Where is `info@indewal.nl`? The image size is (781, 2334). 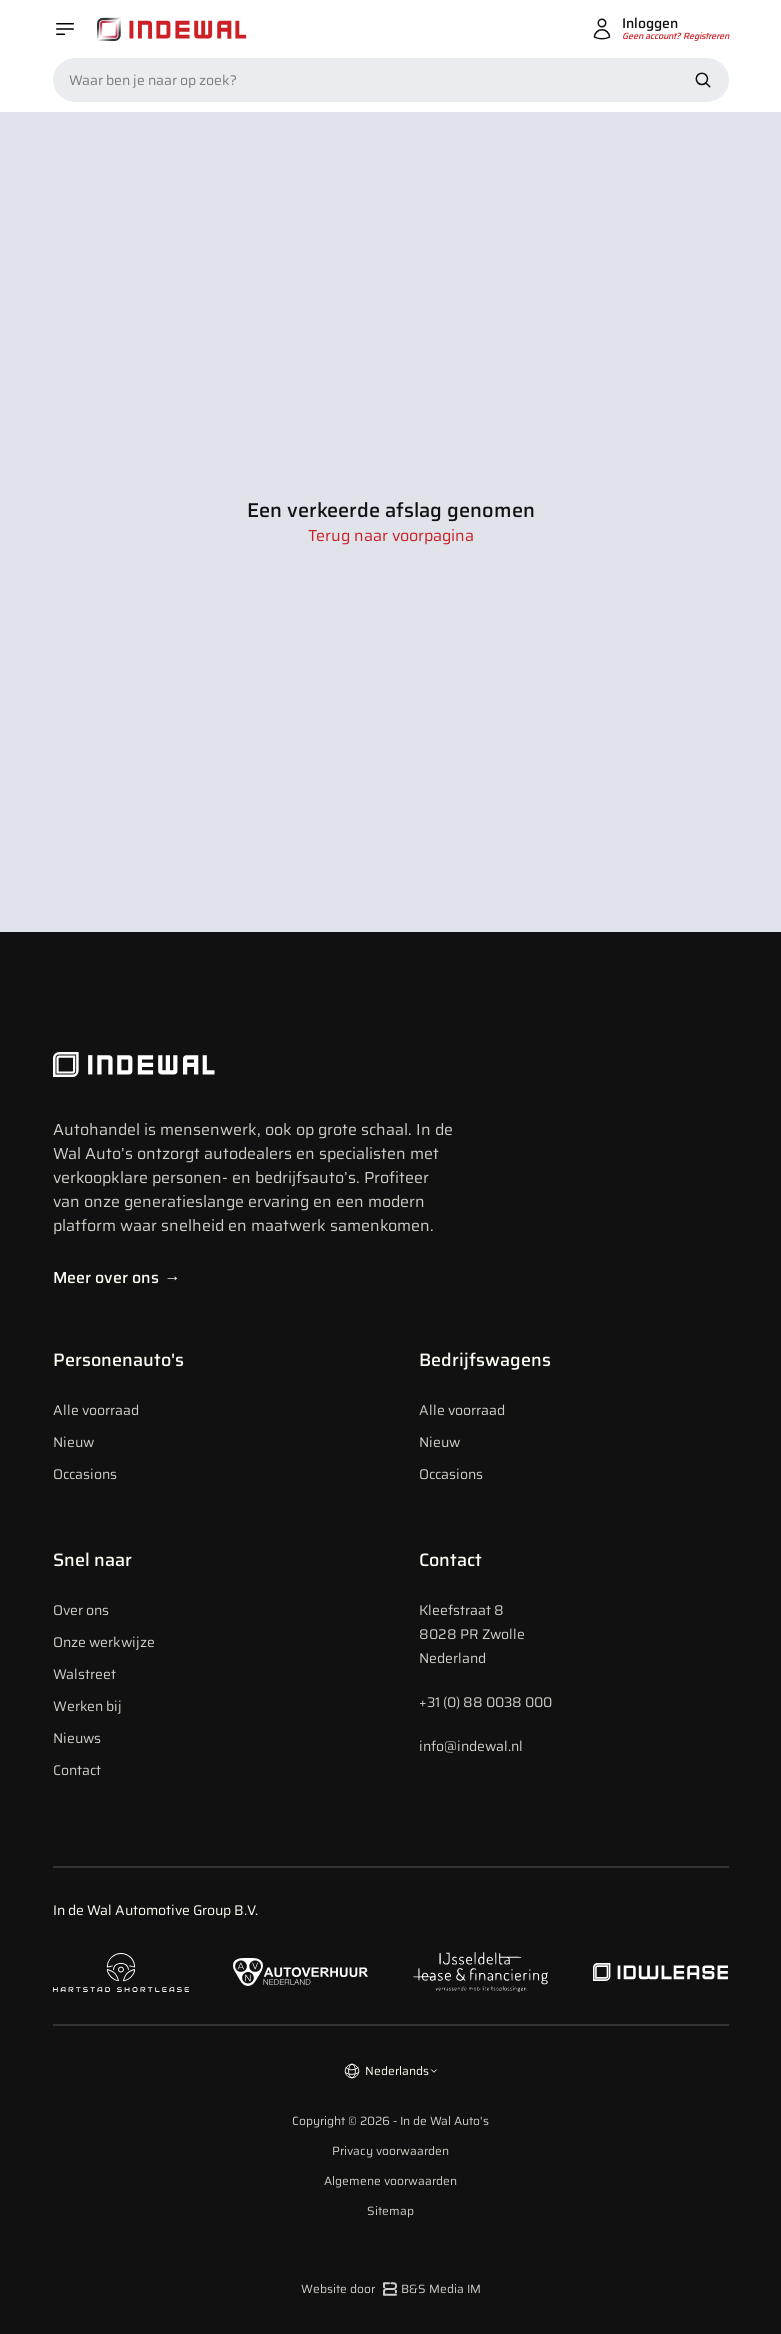 info@indewal.nl is located at coordinates (471, 1746).